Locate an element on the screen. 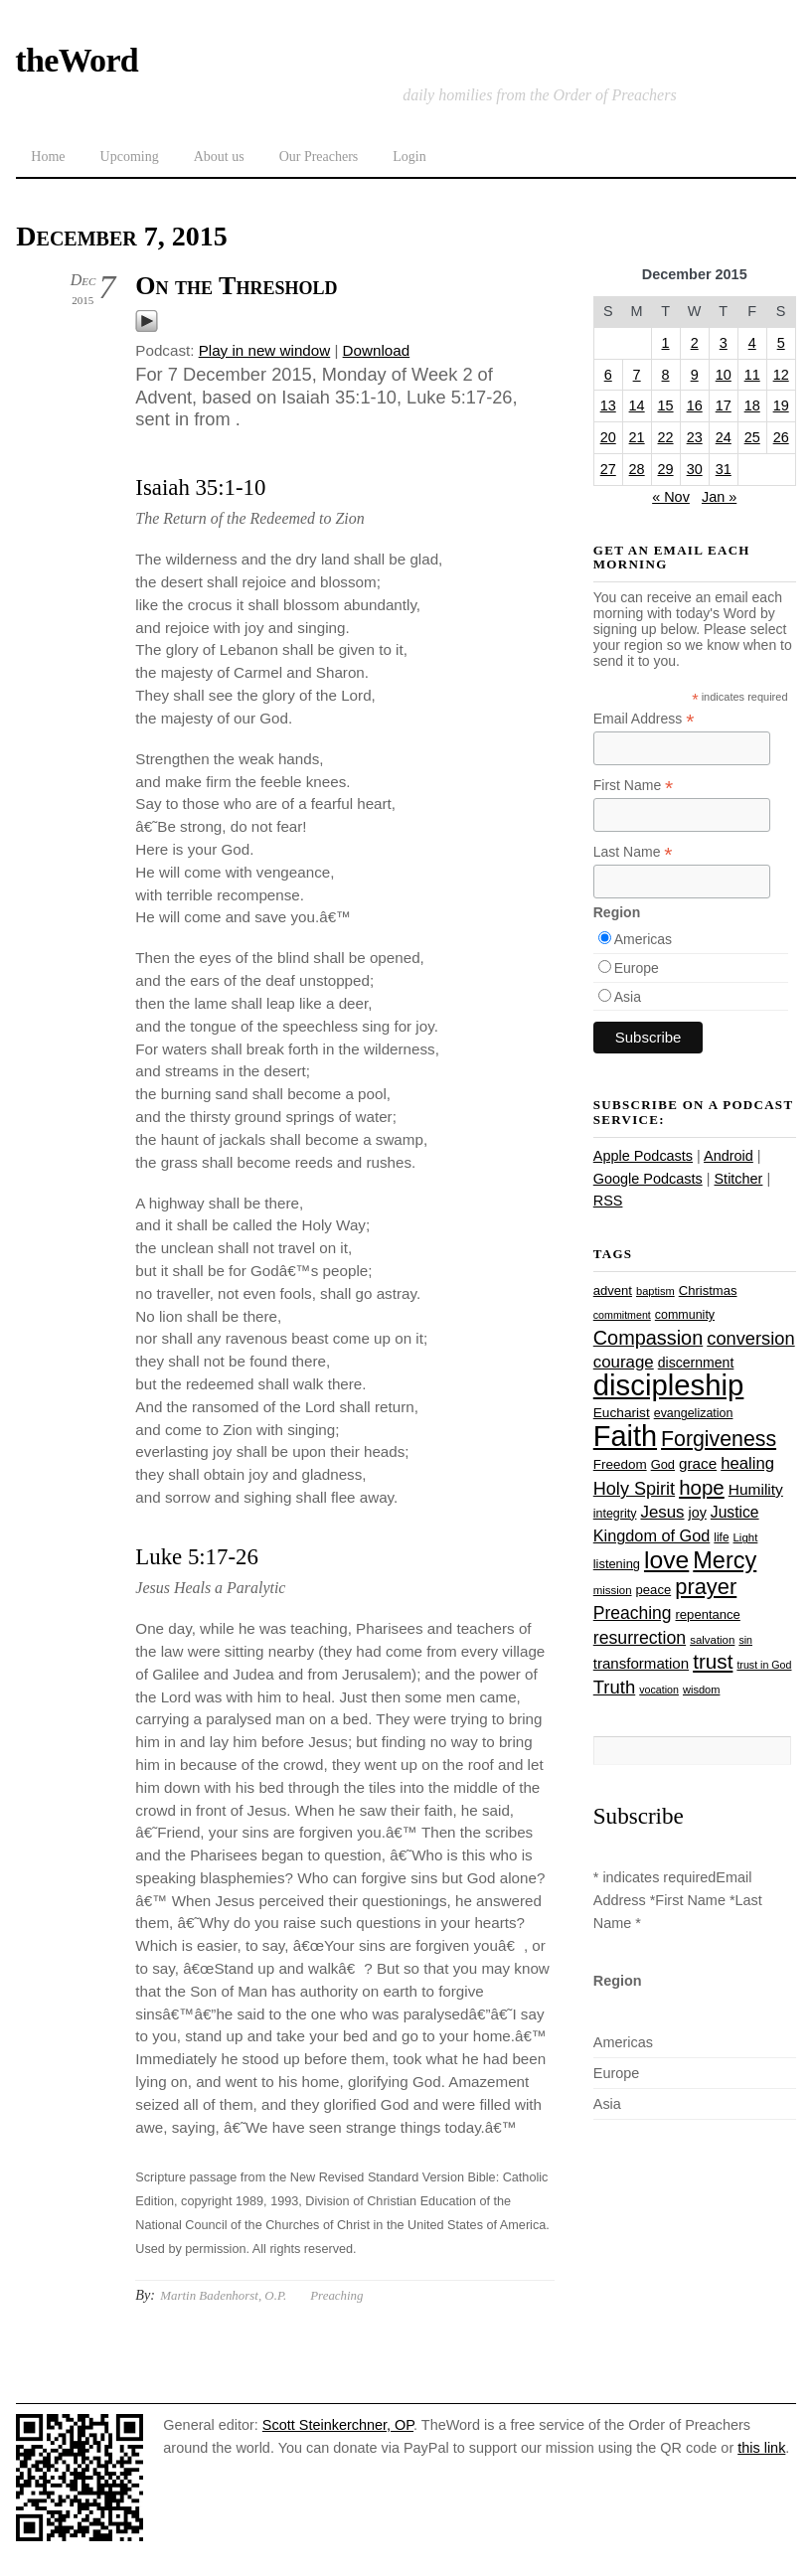 This screenshot has width=812, height=2576. First Name is located at coordinates (633, 785).